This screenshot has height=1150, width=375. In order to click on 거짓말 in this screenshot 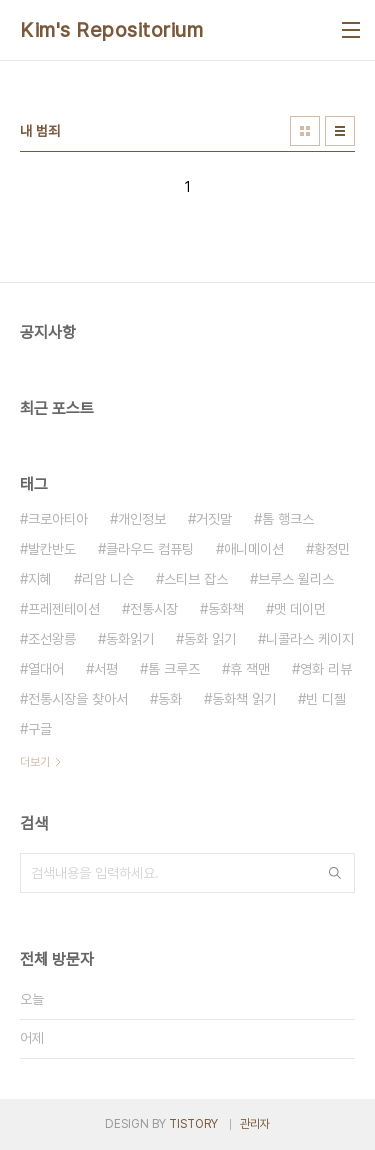, I will do `click(214, 519)`.